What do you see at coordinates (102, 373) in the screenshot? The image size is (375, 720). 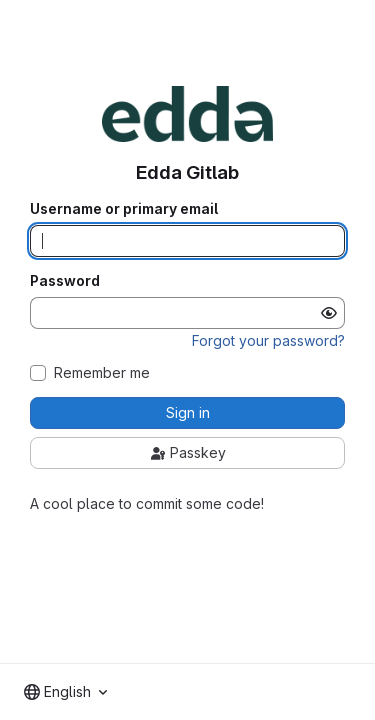 I see `Remember me` at bounding box center [102, 373].